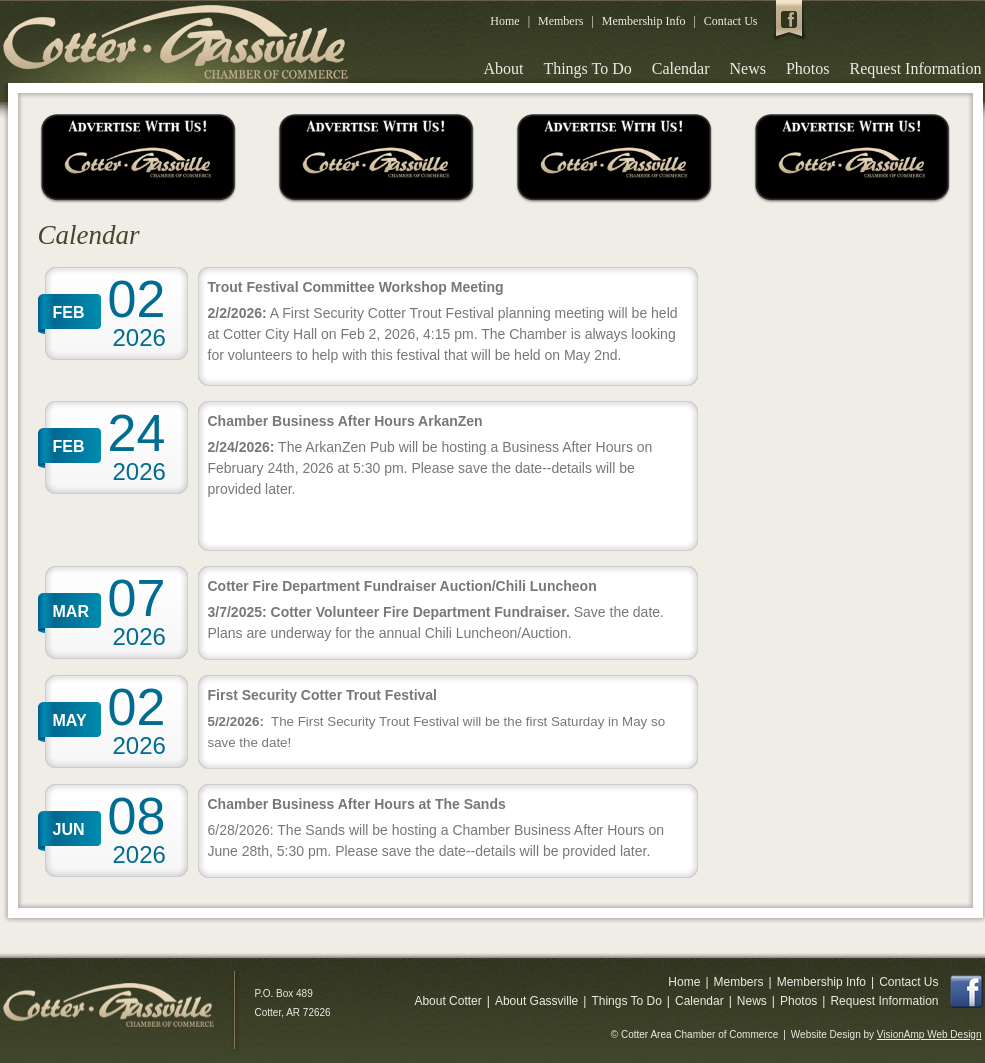 This screenshot has height=1063, width=985. I want to click on About, so click(503, 68).